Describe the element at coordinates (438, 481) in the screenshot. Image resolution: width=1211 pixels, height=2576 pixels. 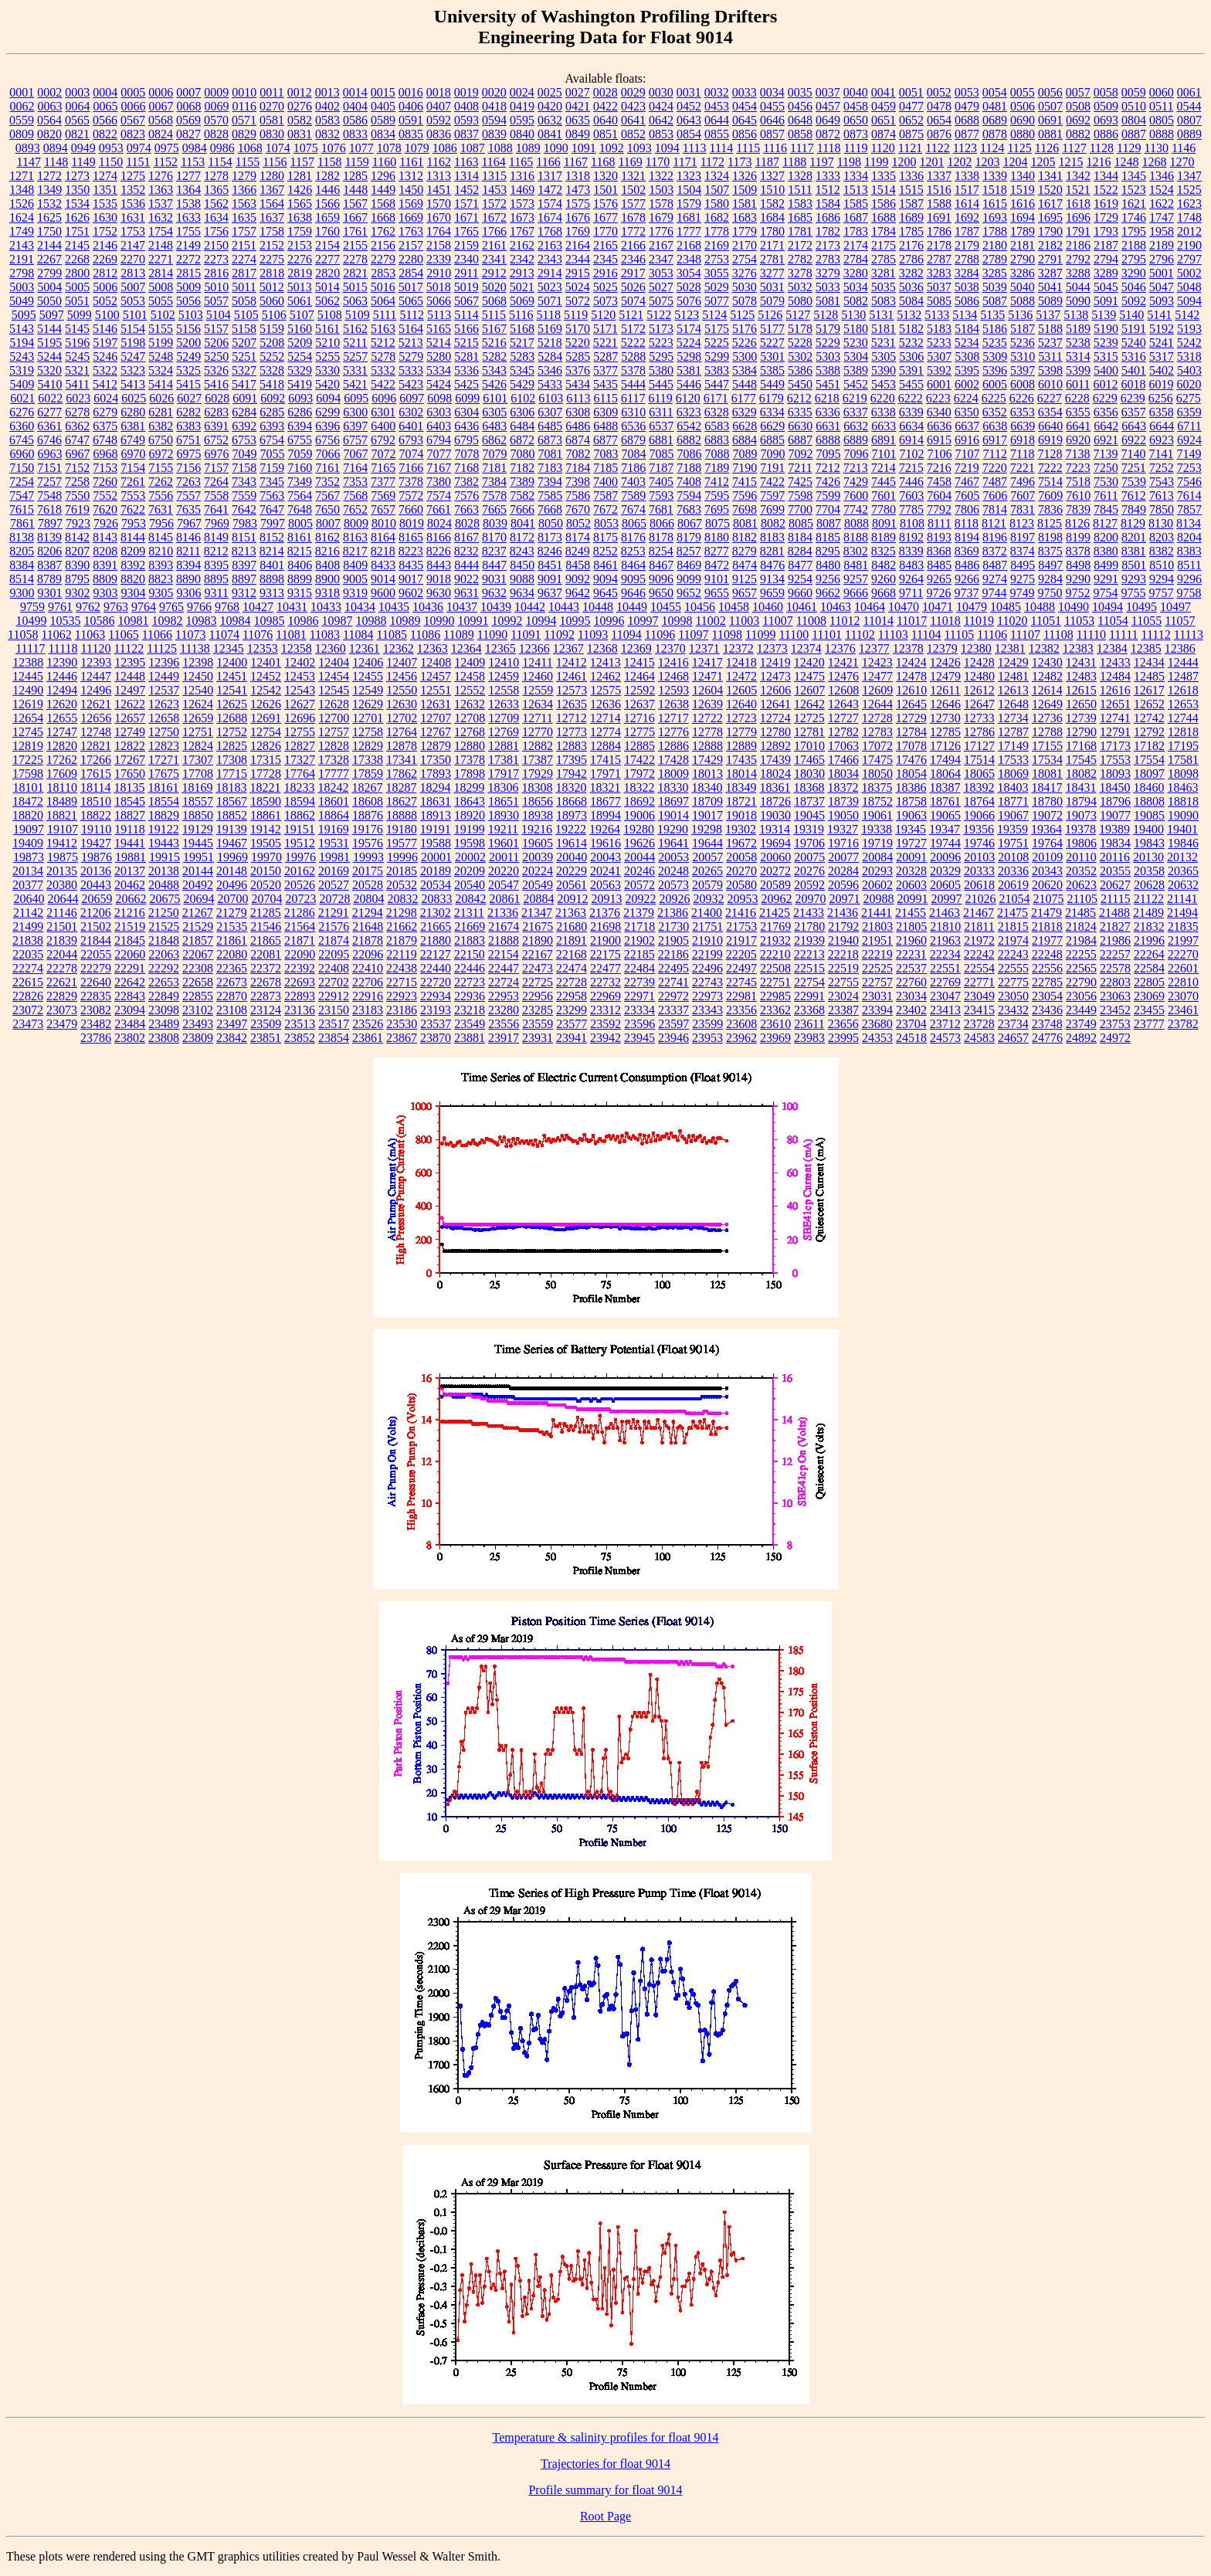
I see `7380` at that location.